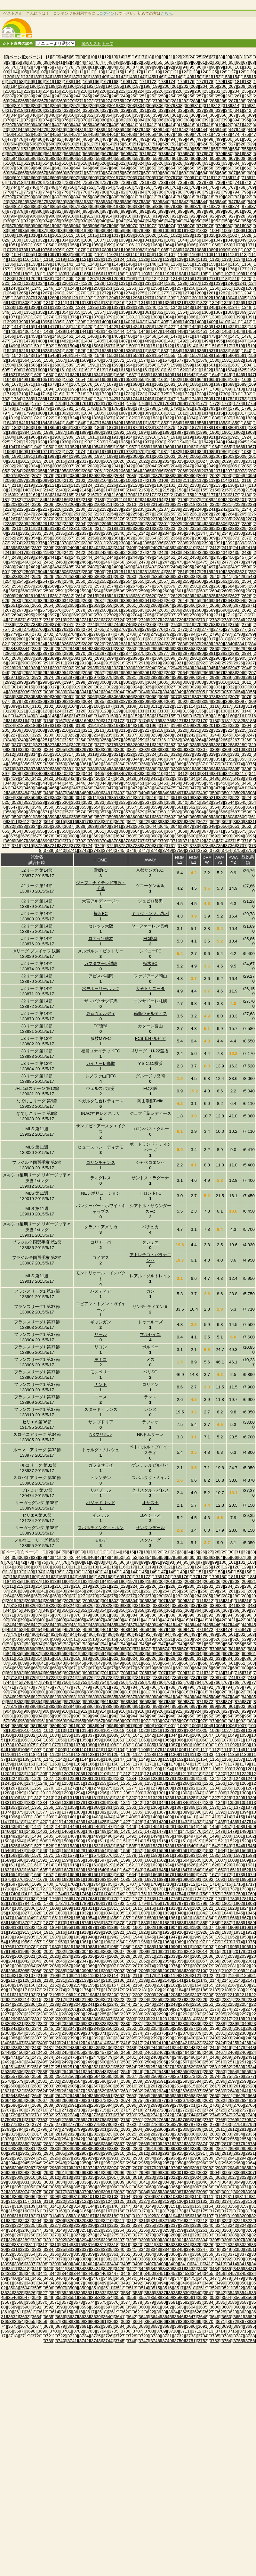 The height and width of the screenshot is (2576, 256). I want to click on [1358], so click(111, 312).